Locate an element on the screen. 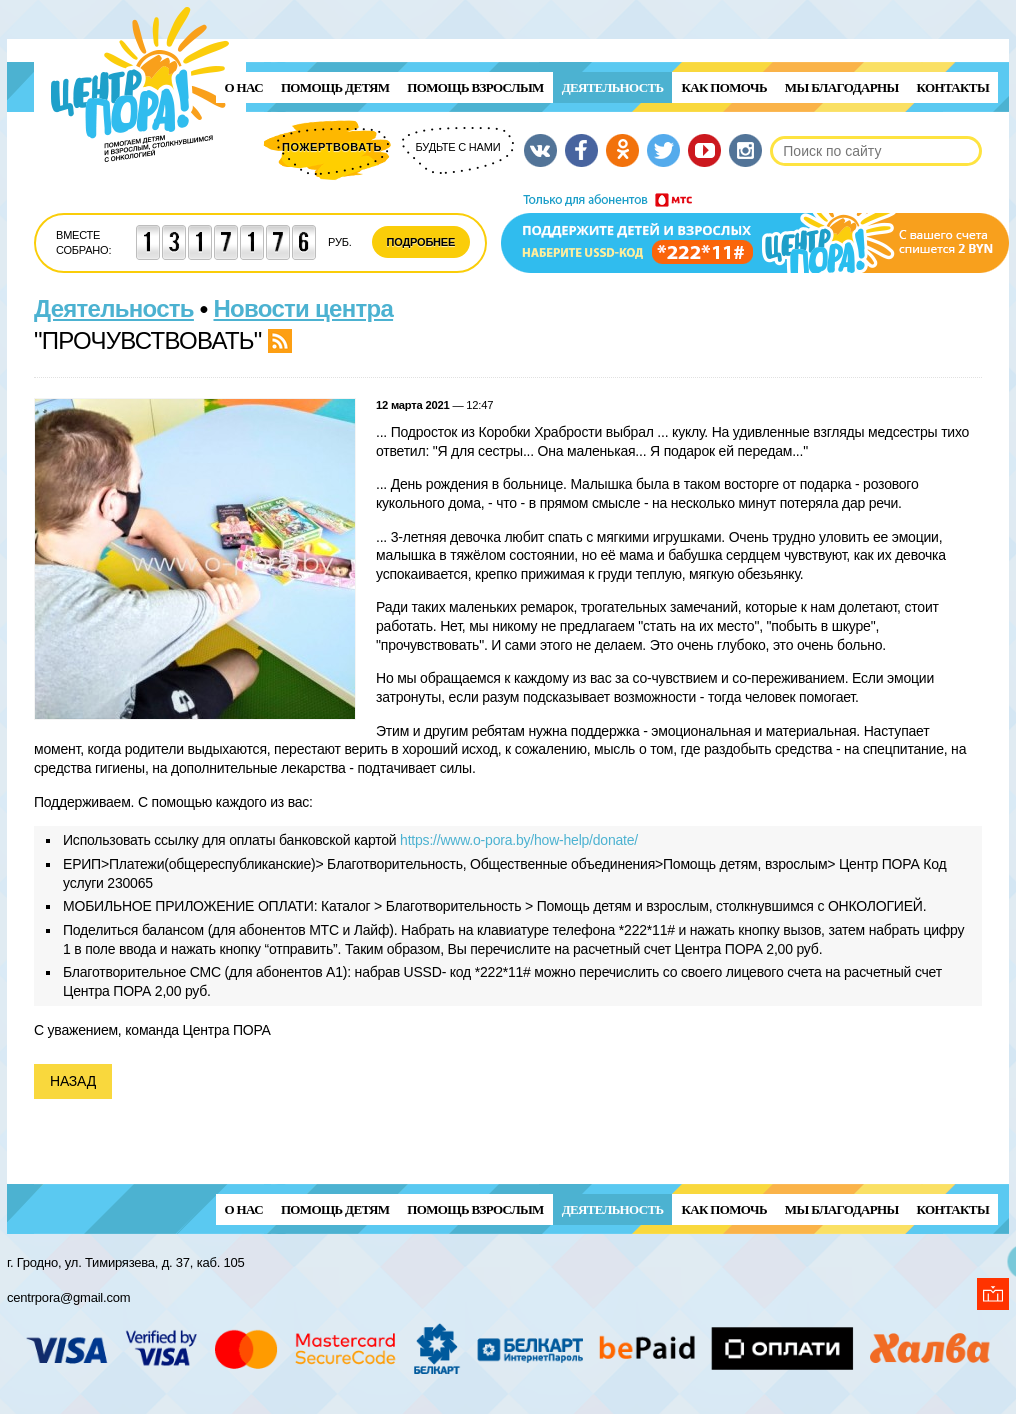 The image size is (1016, 1414). Поддержи детей и взрослых is located at coordinates (755, 233).